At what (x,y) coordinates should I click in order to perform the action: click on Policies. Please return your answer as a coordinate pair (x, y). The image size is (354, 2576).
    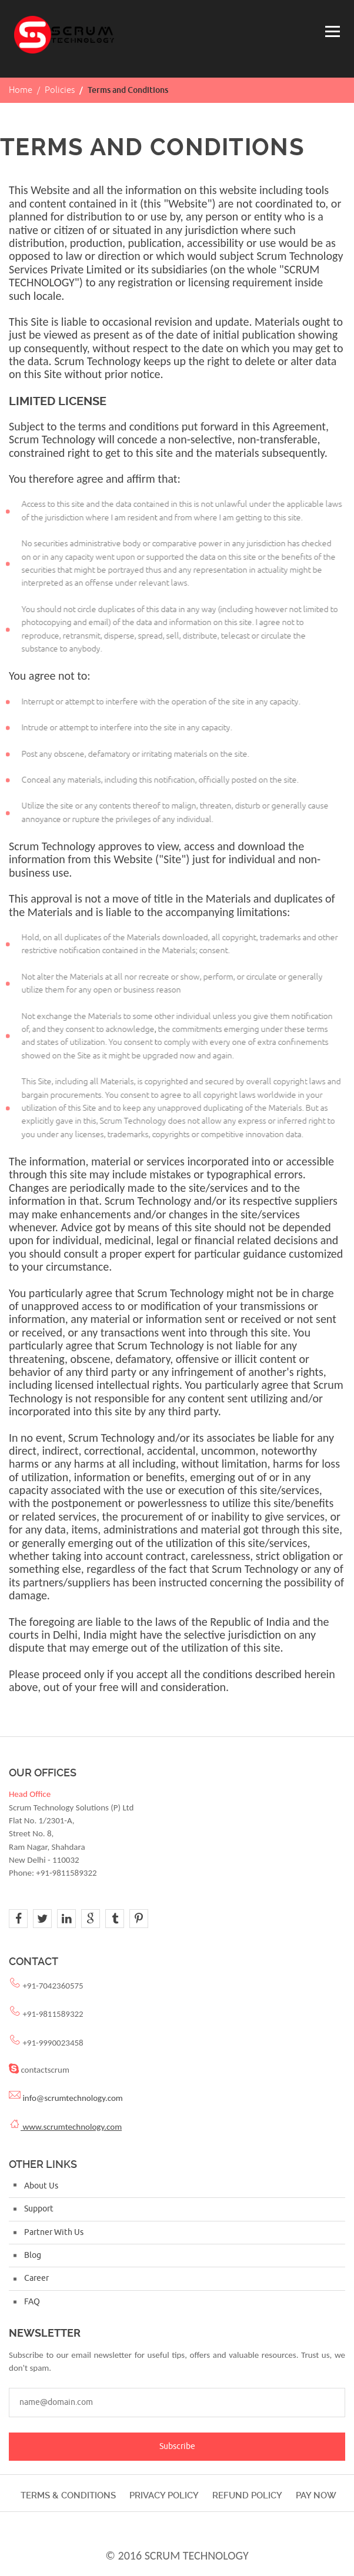
    Looking at the image, I should click on (60, 90).